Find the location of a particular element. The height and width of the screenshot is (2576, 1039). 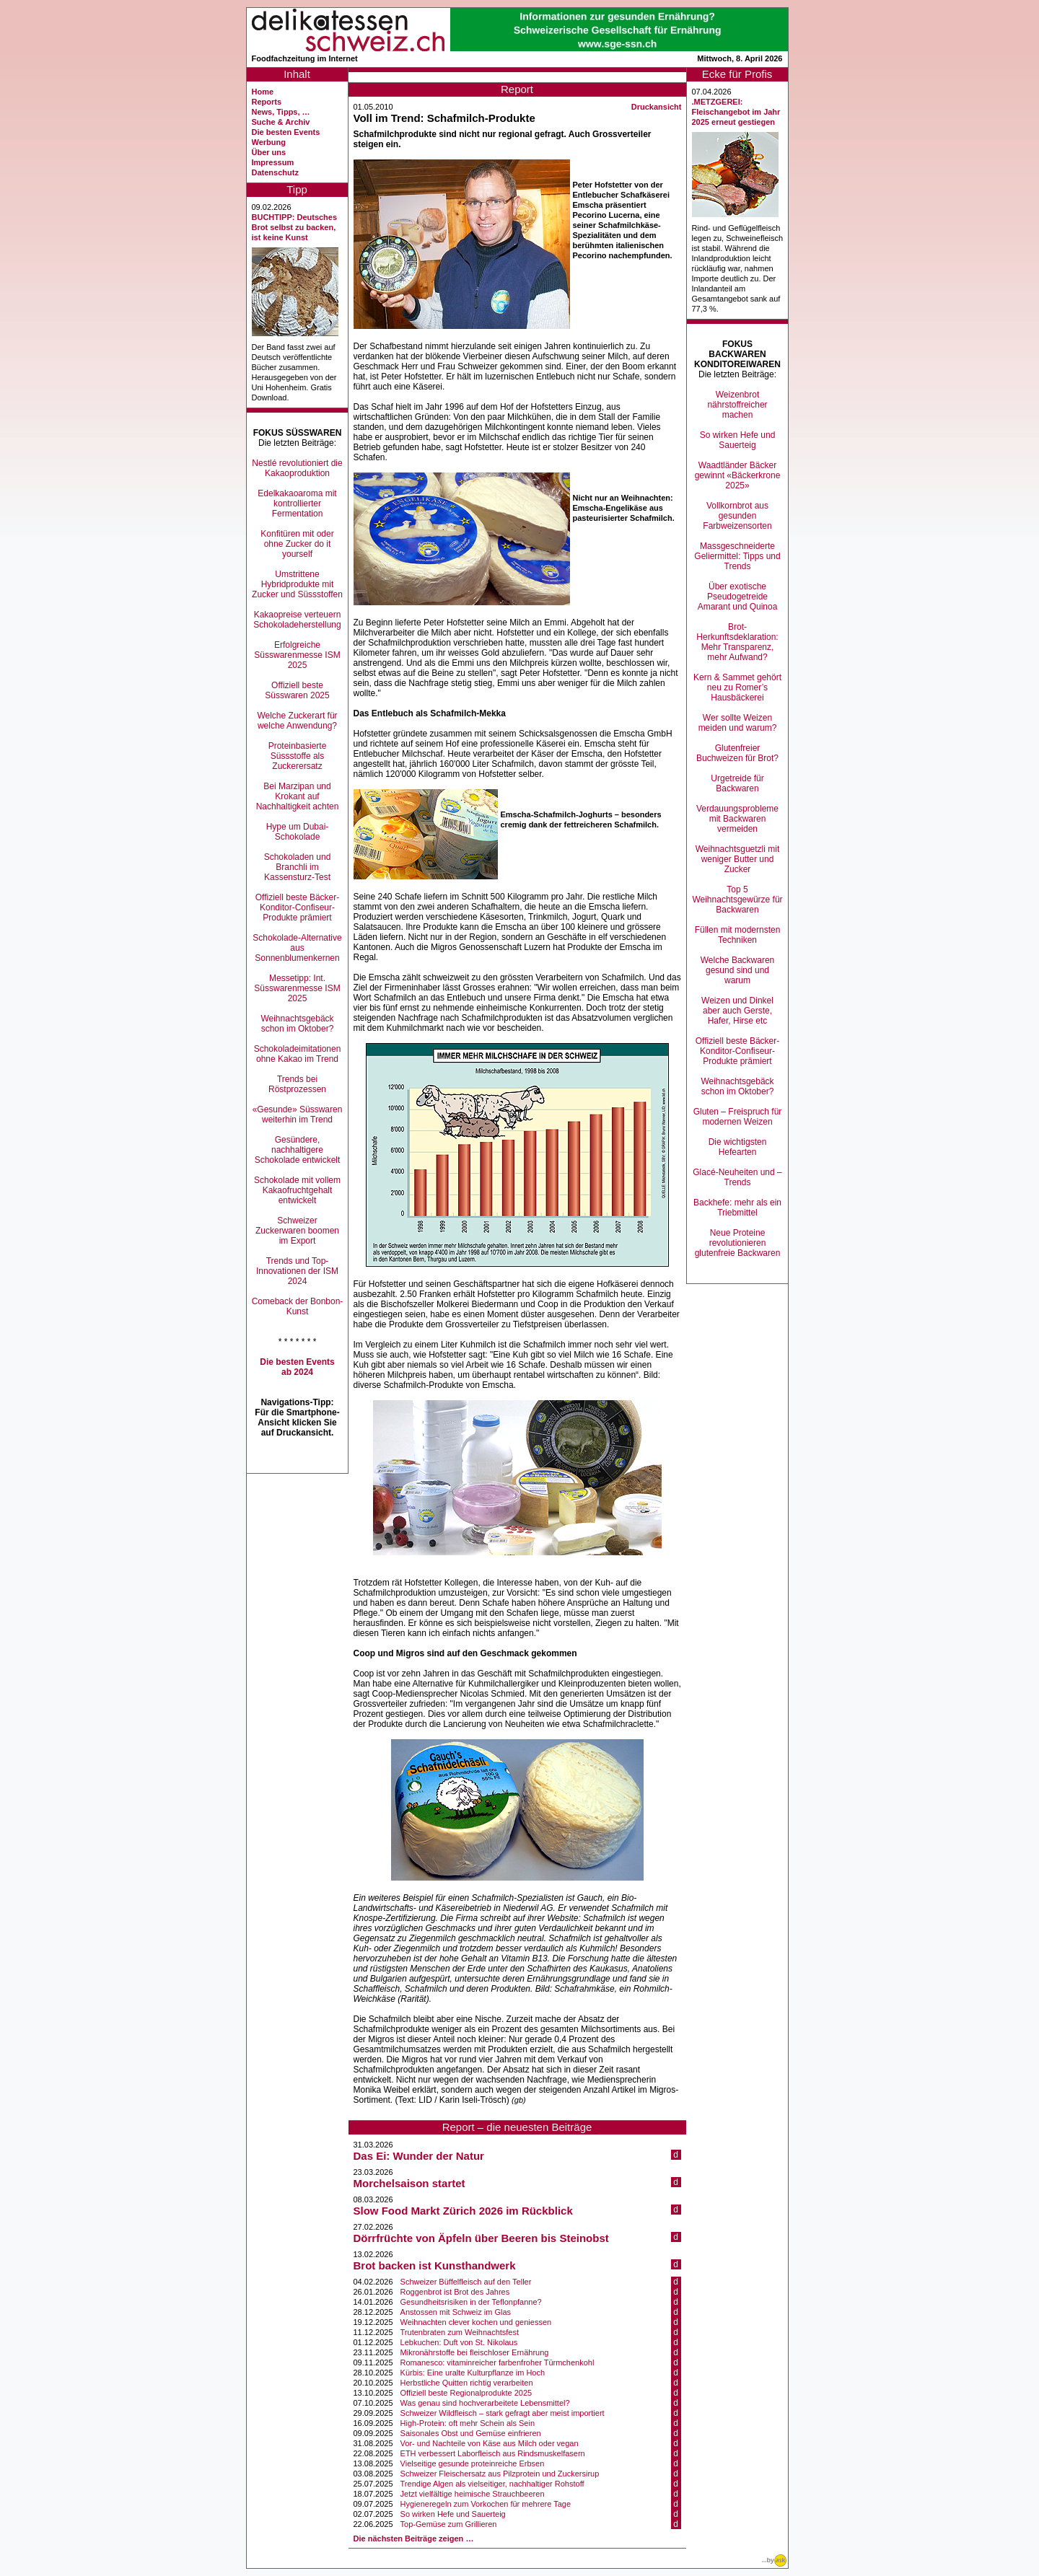

So wirken Hefe und Sauerteig is located at coordinates (453, 2514).